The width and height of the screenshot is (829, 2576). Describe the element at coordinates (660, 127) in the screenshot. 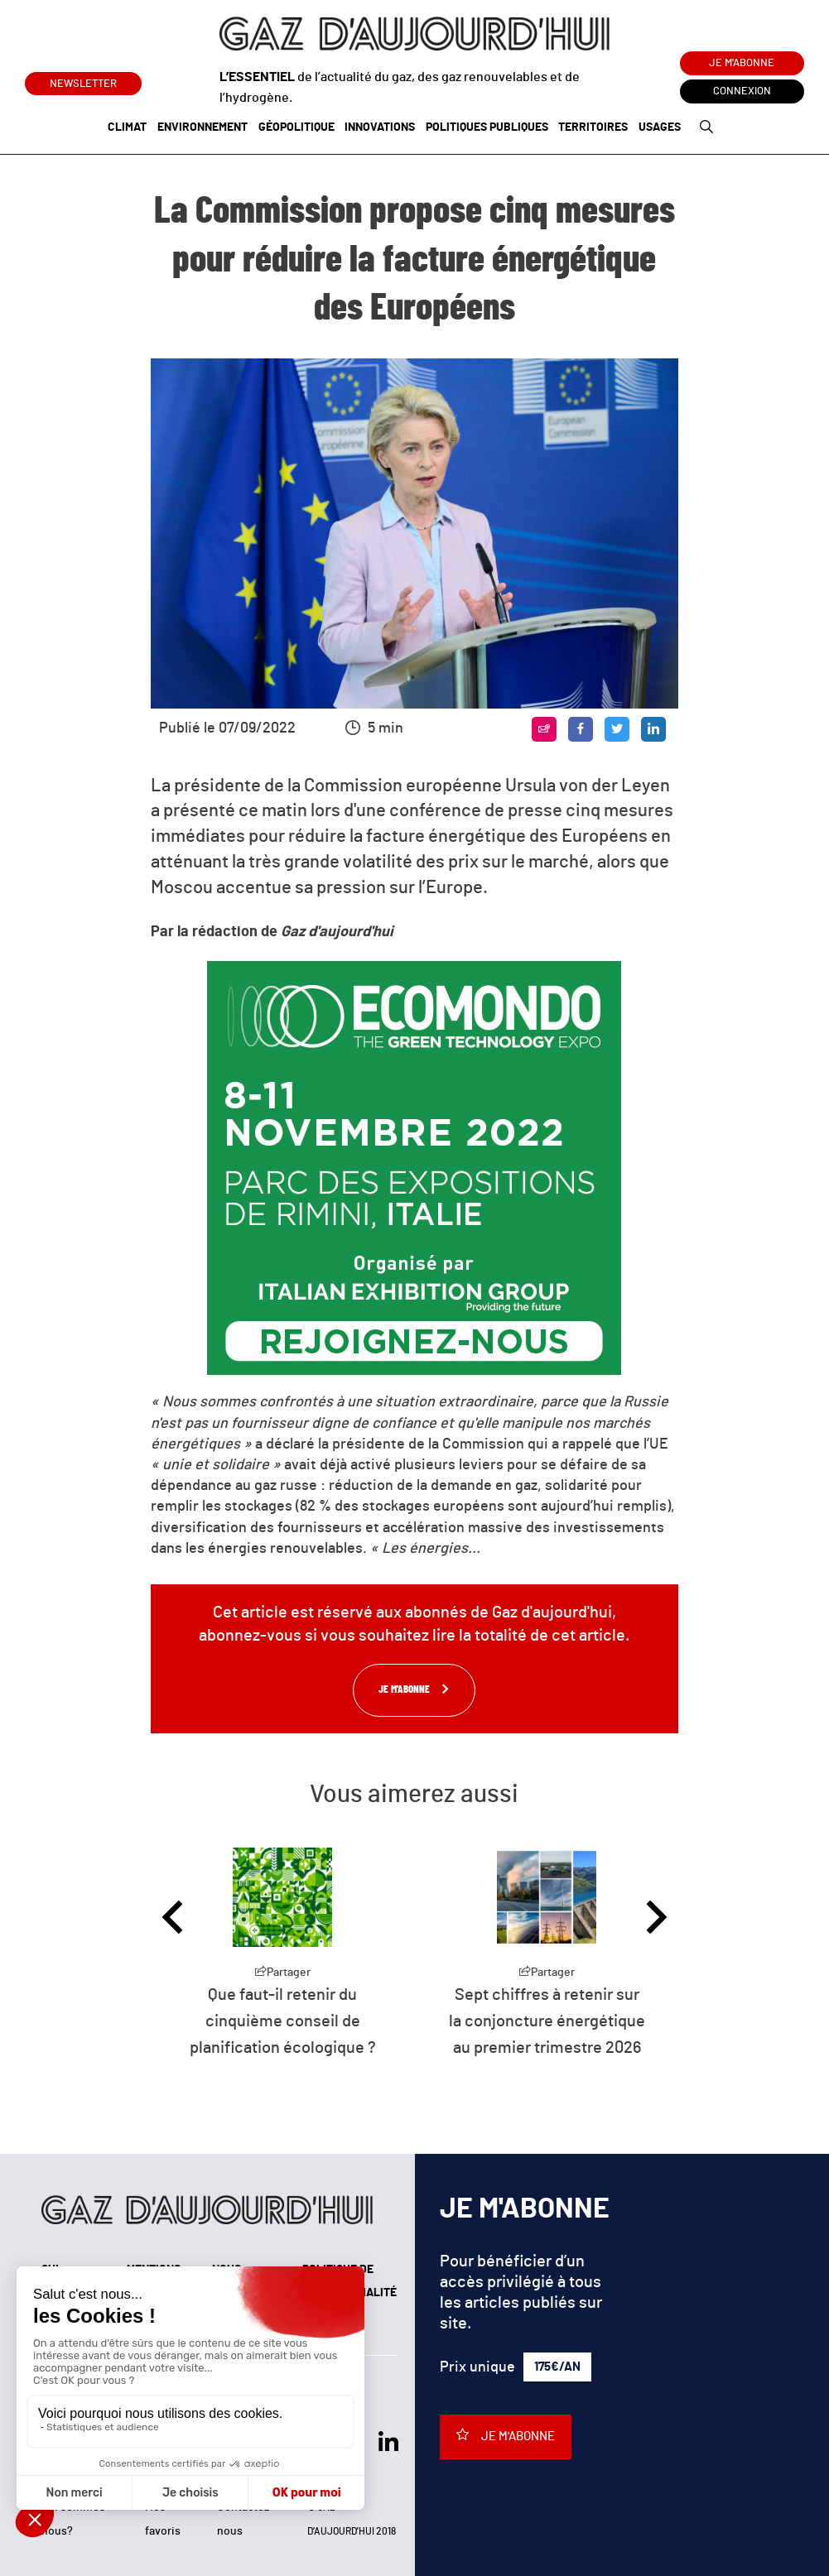

I see `Usages` at that location.